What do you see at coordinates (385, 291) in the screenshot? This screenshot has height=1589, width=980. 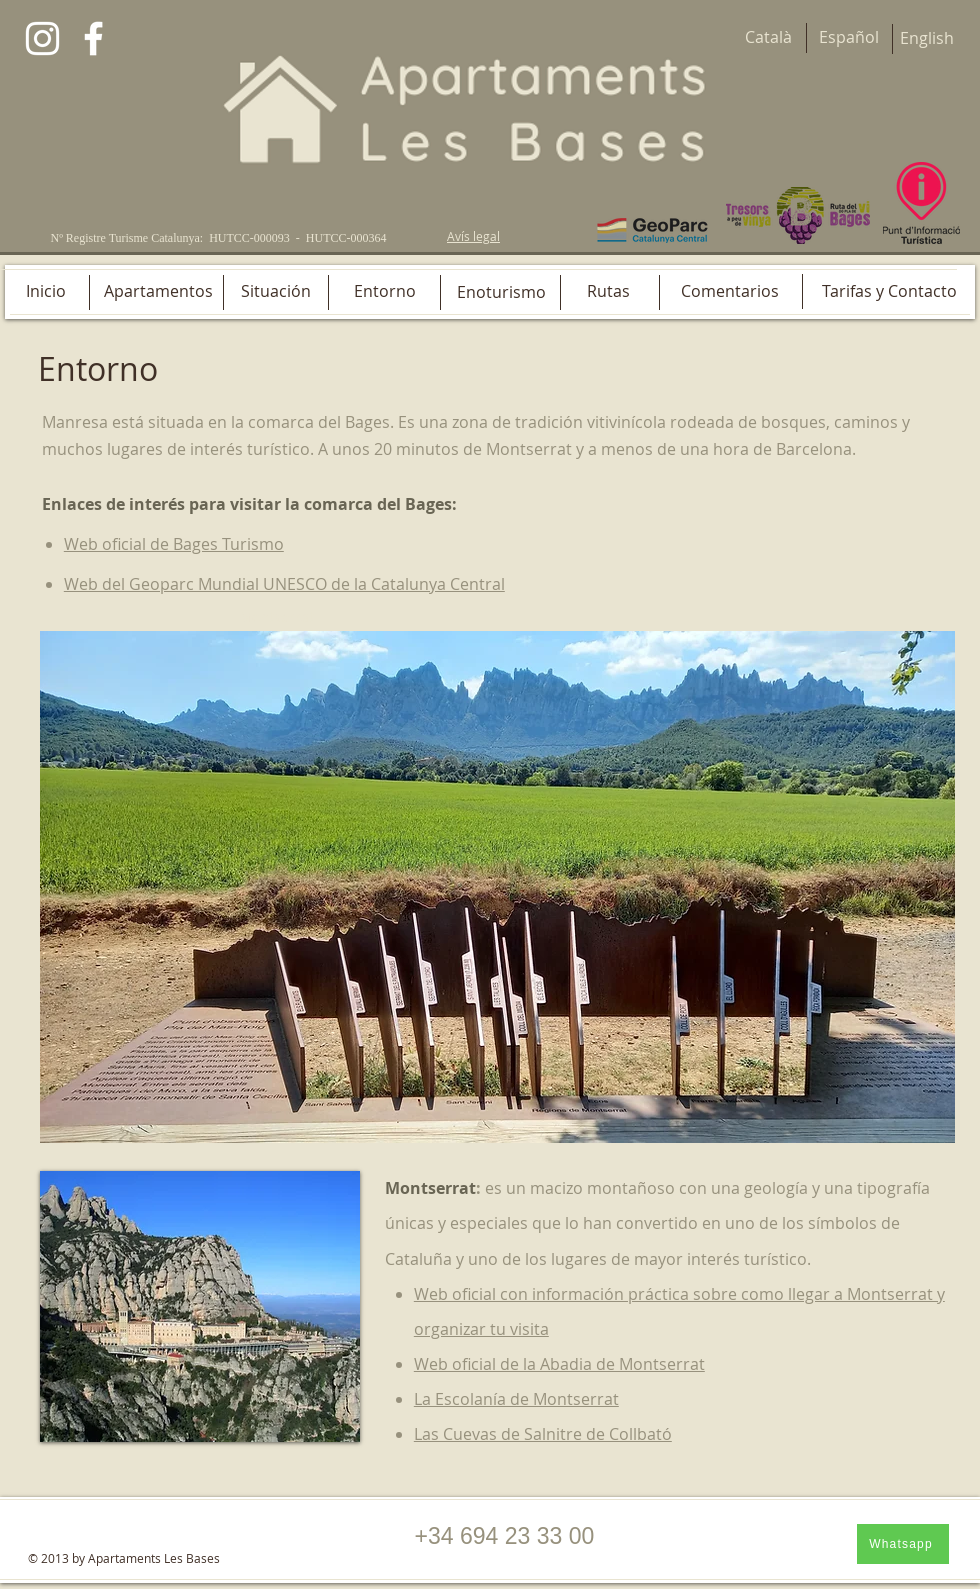 I see `[Entorno]` at bounding box center [385, 291].